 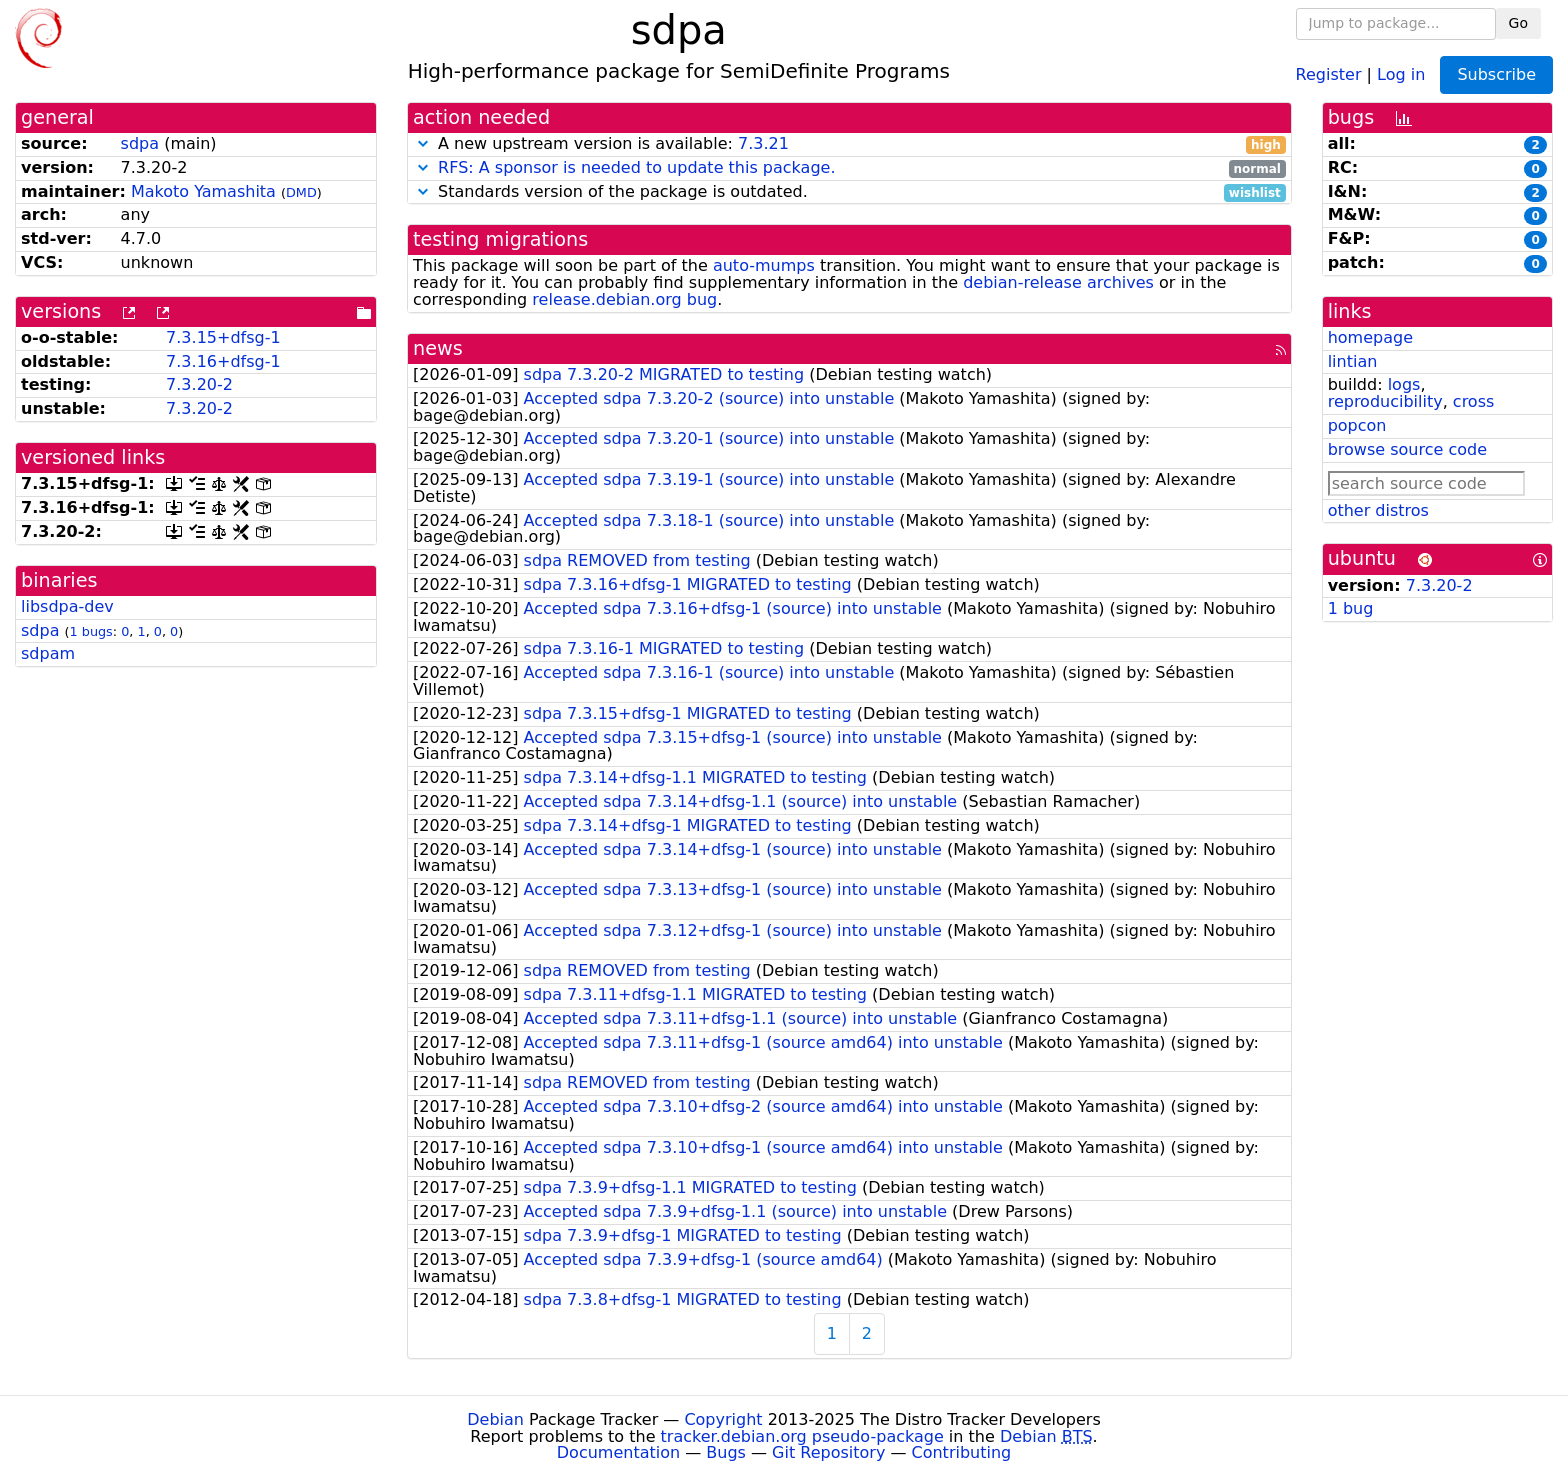 What do you see at coordinates (203, 191) in the screenshot?
I see `Makoto Yamashita` at bounding box center [203, 191].